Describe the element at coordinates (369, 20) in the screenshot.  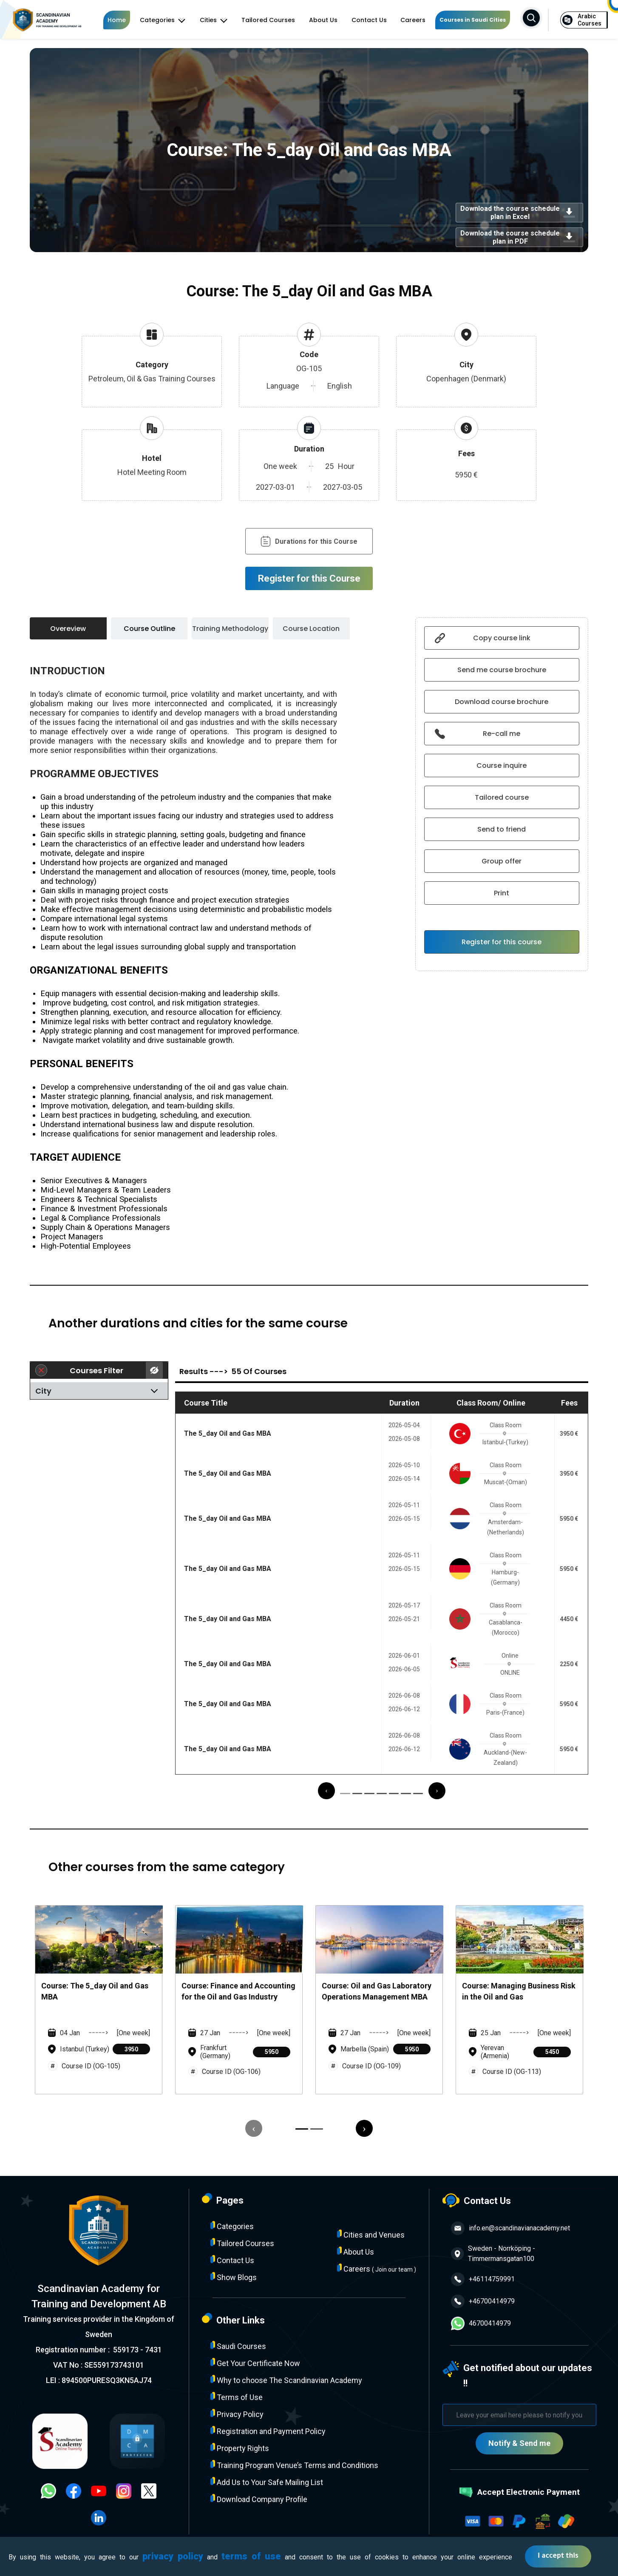
I see `Contact Us` at that location.